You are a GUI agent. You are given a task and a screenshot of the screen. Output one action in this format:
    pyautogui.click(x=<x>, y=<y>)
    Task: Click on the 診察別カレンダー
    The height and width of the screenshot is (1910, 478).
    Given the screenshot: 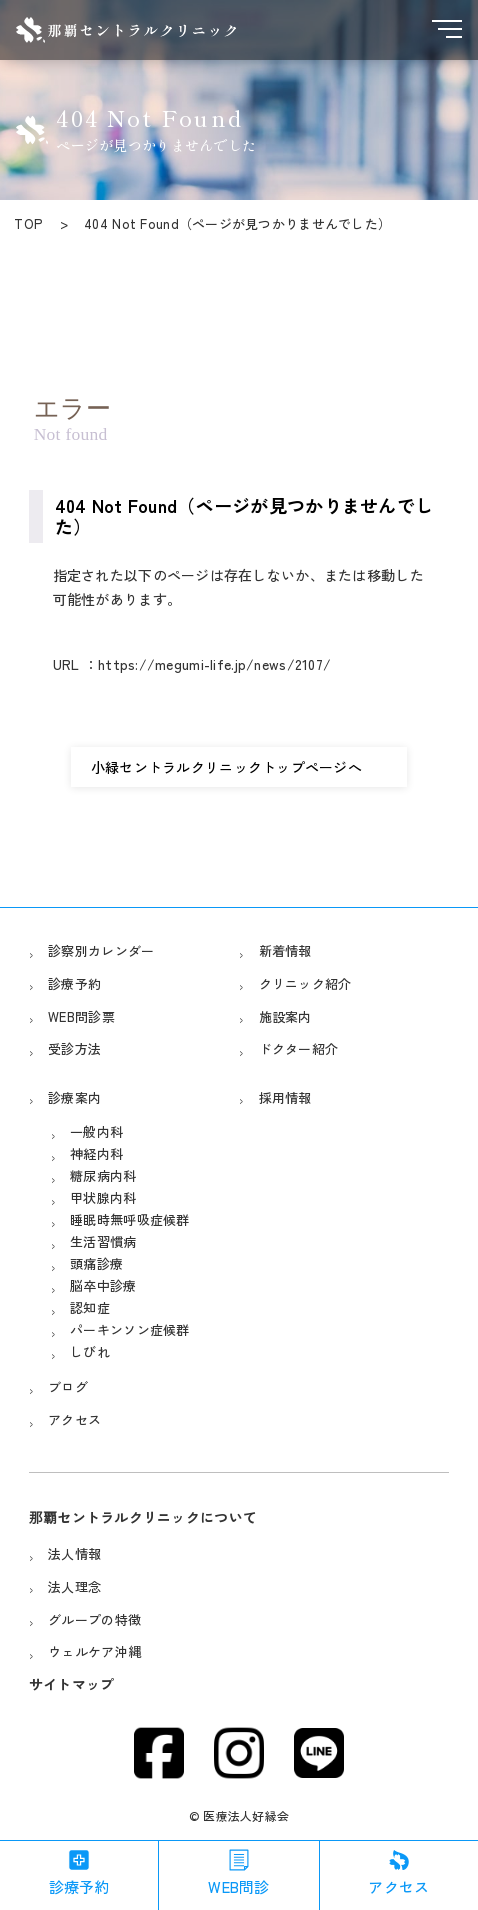 What is the action you would take?
    pyautogui.click(x=101, y=950)
    